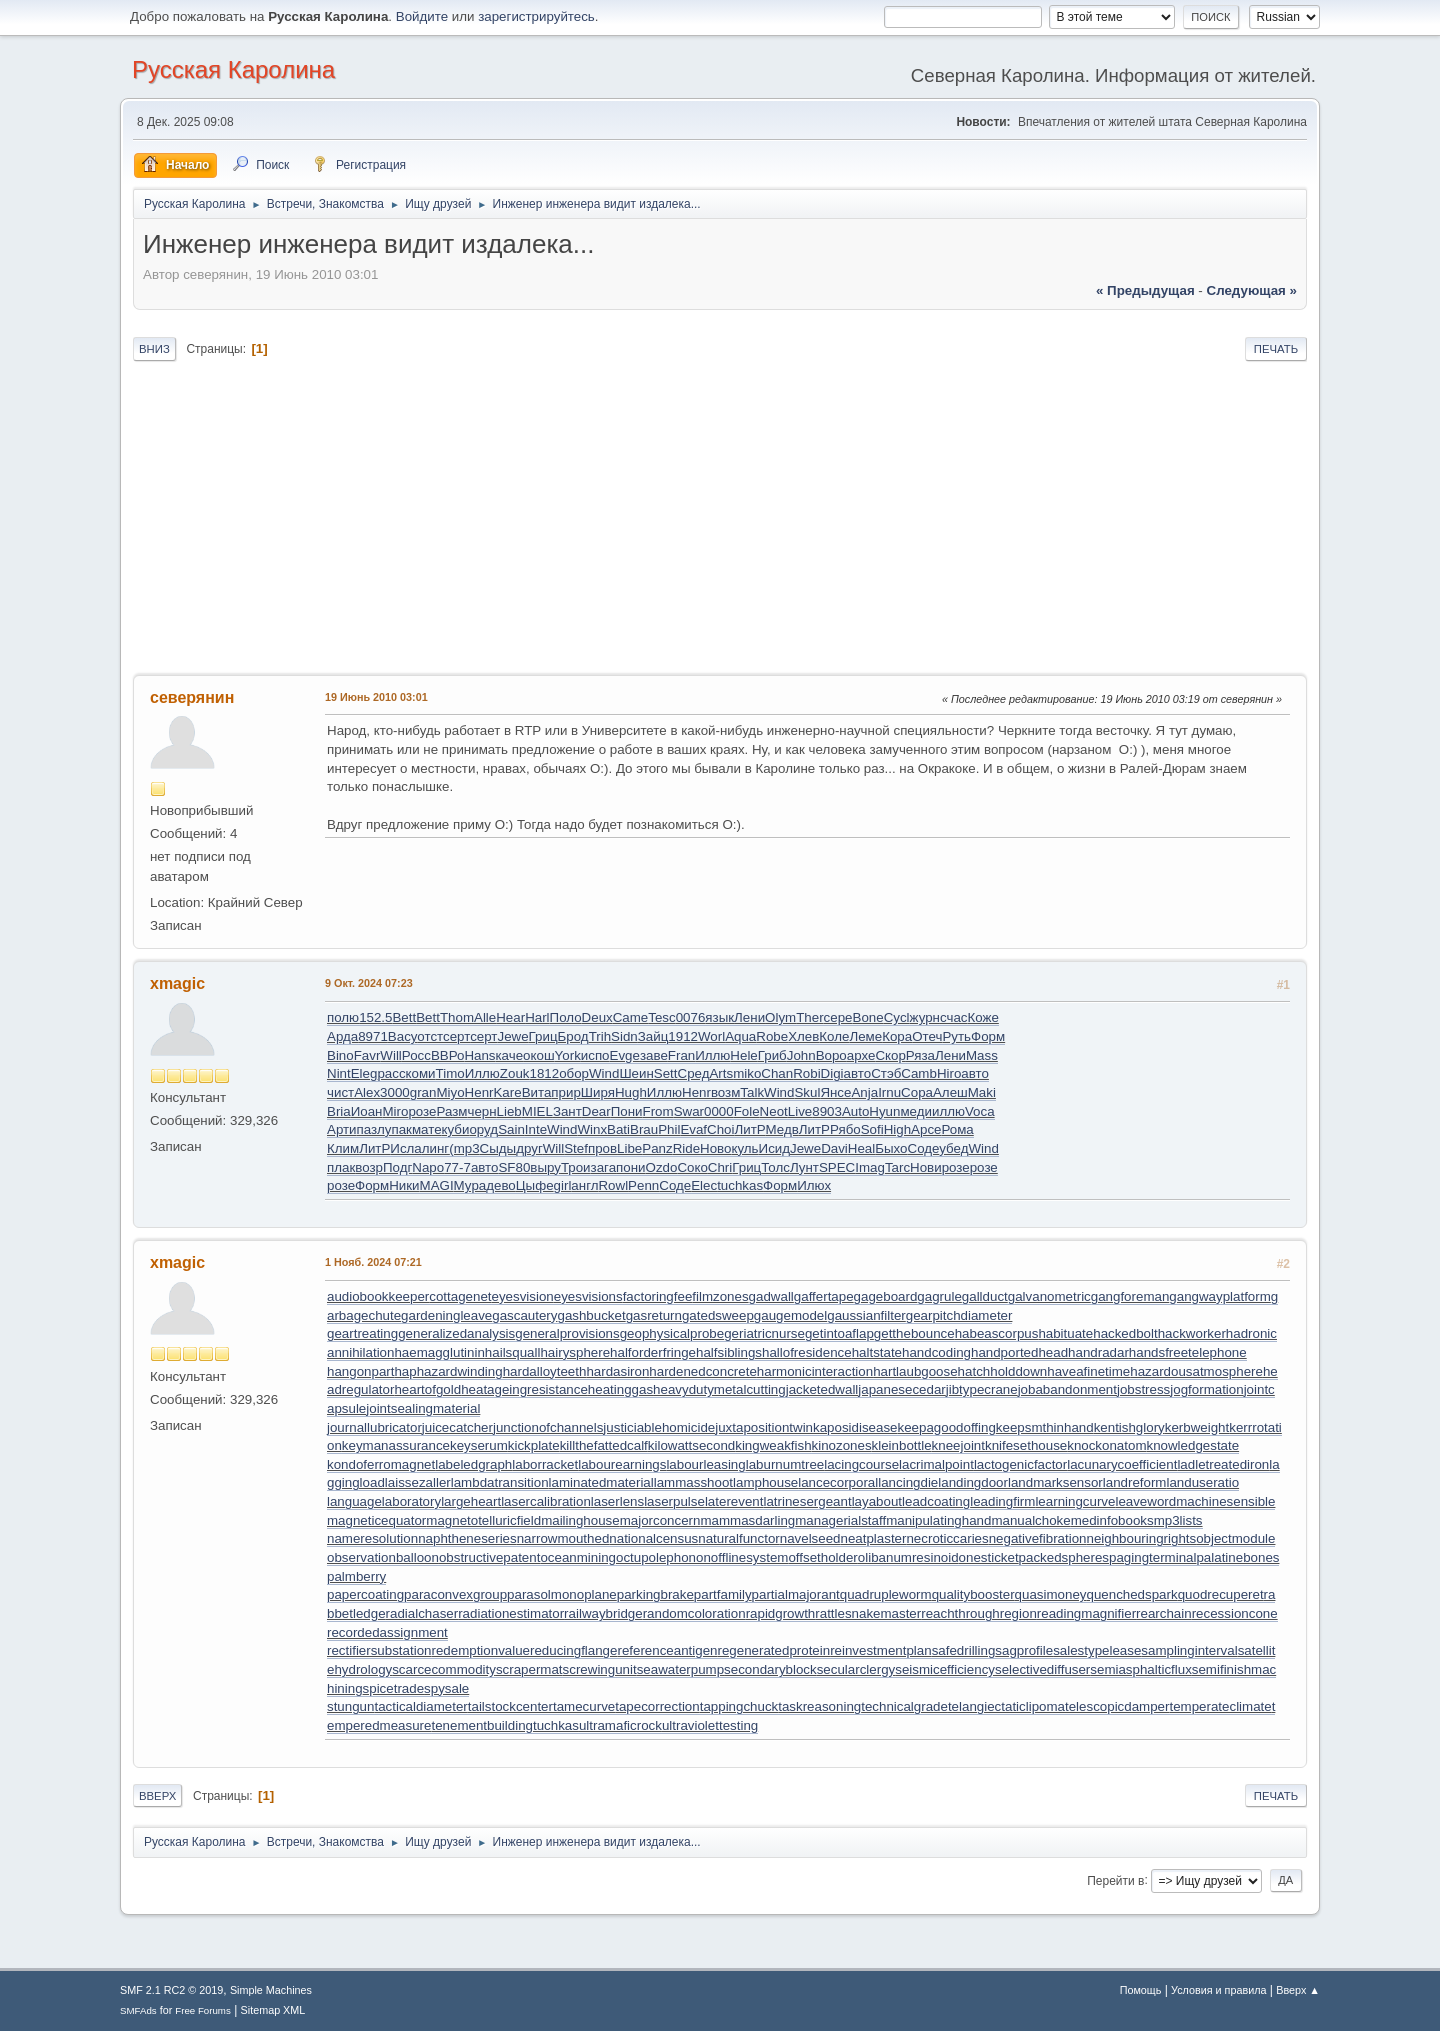 Image resolution: width=1440 pixels, height=2031 pixels. Describe the element at coordinates (719, 1017) in the screenshot. I see `язык` at that location.